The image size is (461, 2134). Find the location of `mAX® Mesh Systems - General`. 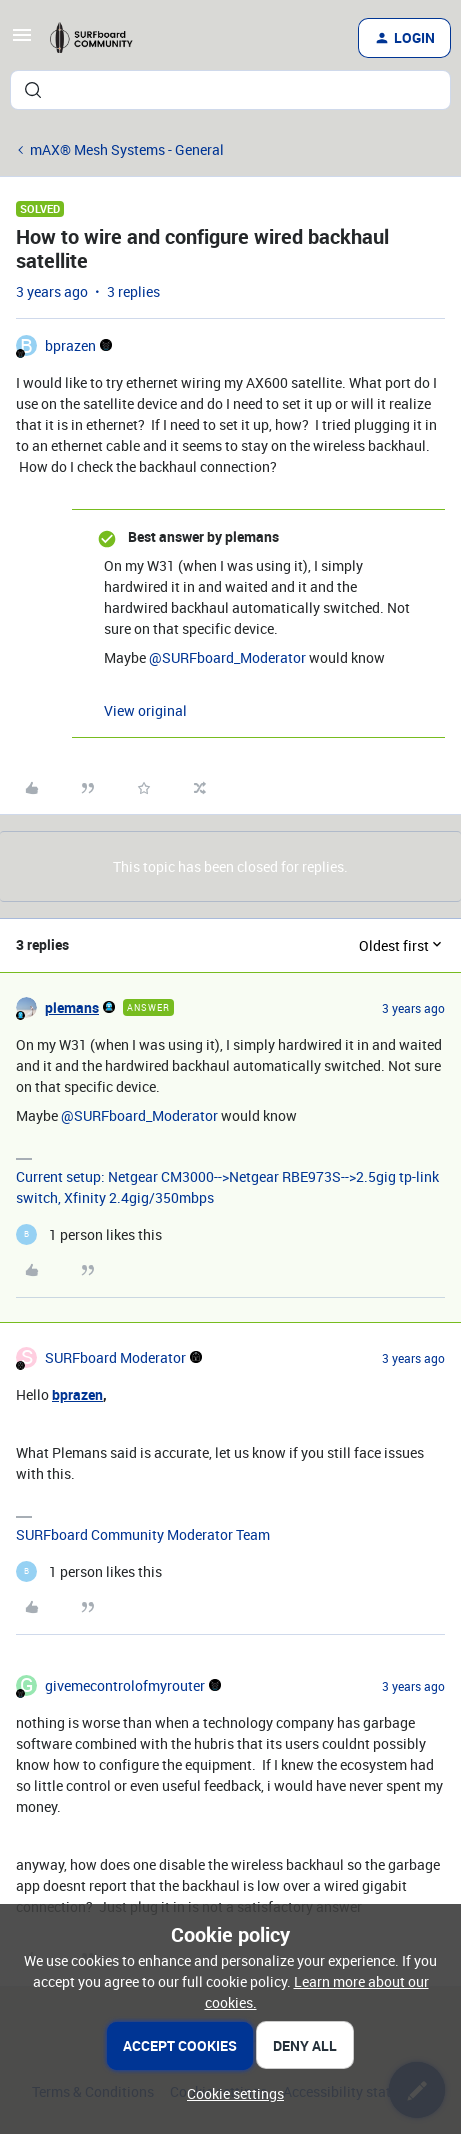

mAX® Mesh Systems - General is located at coordinates (127, 149).